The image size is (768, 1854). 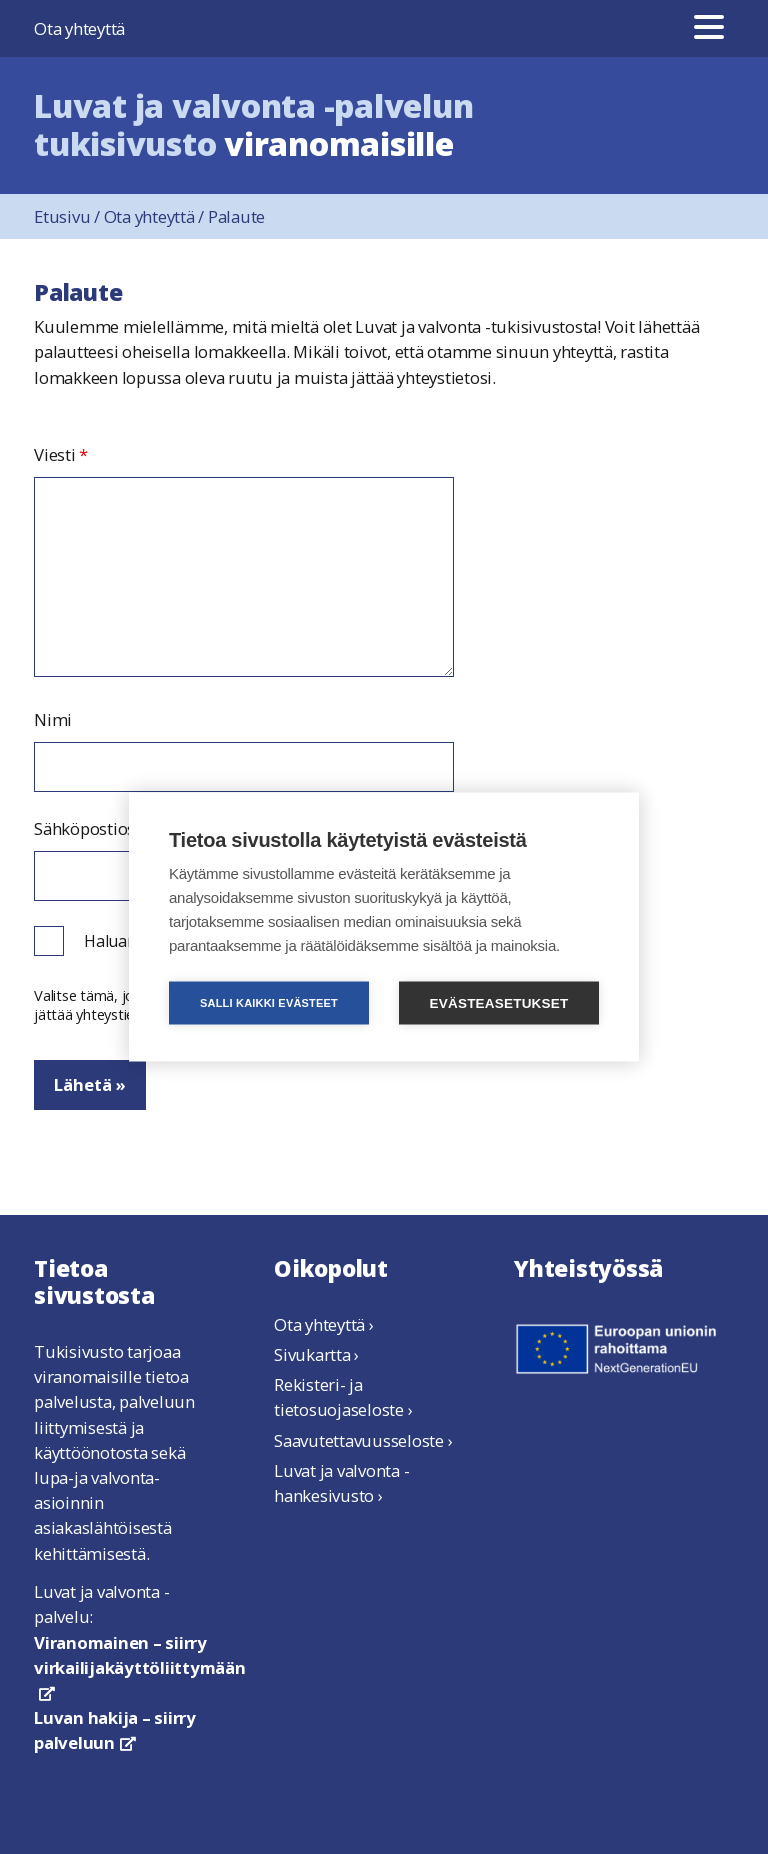 What do you see at coordinates (99, 829) in the screenshot?
I see `Sähköpostiosoite` at bounding box center [99, 829].